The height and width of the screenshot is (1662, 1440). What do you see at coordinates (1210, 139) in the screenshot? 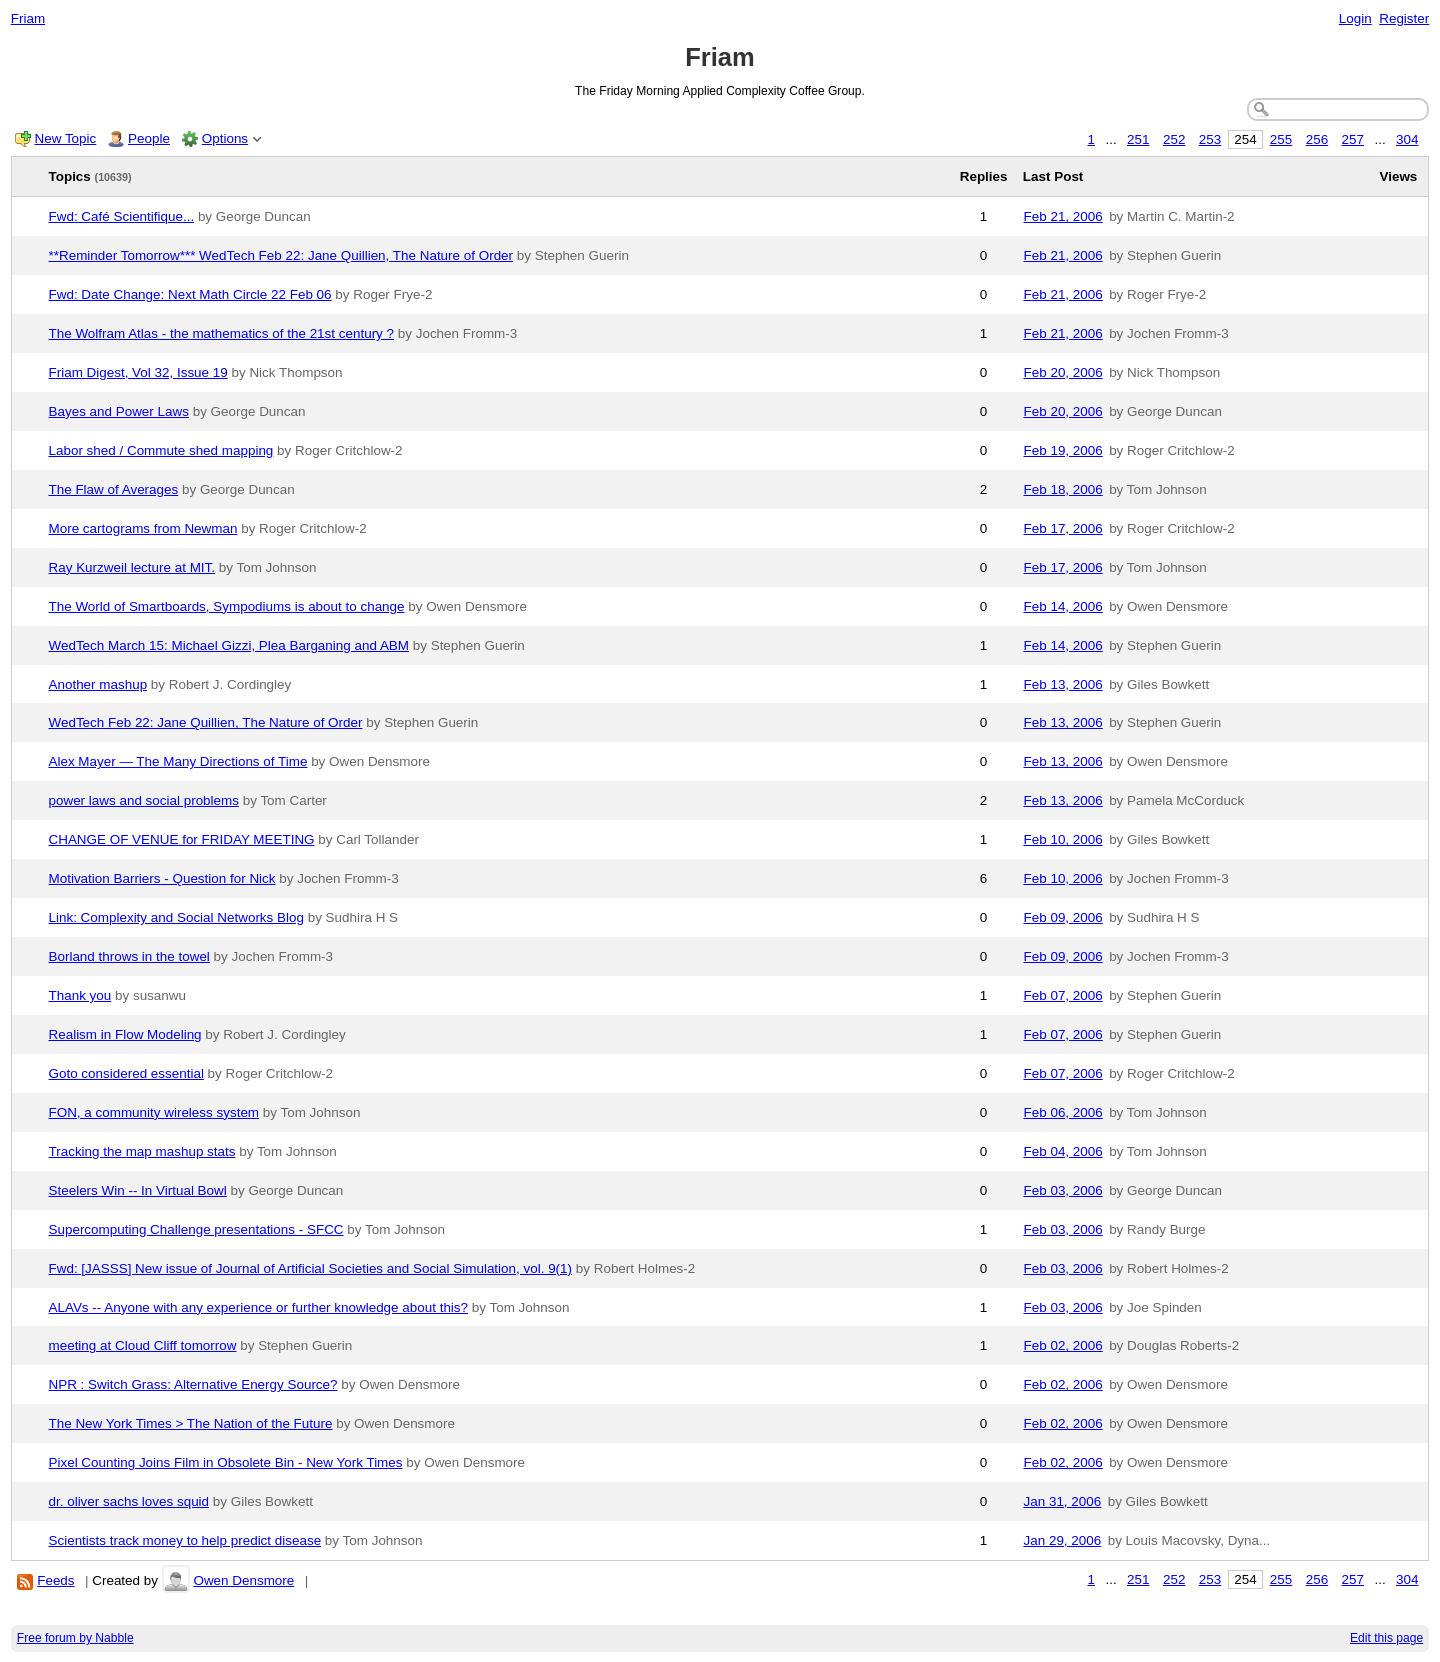
I see `253` at bounding box center [1210, 139].